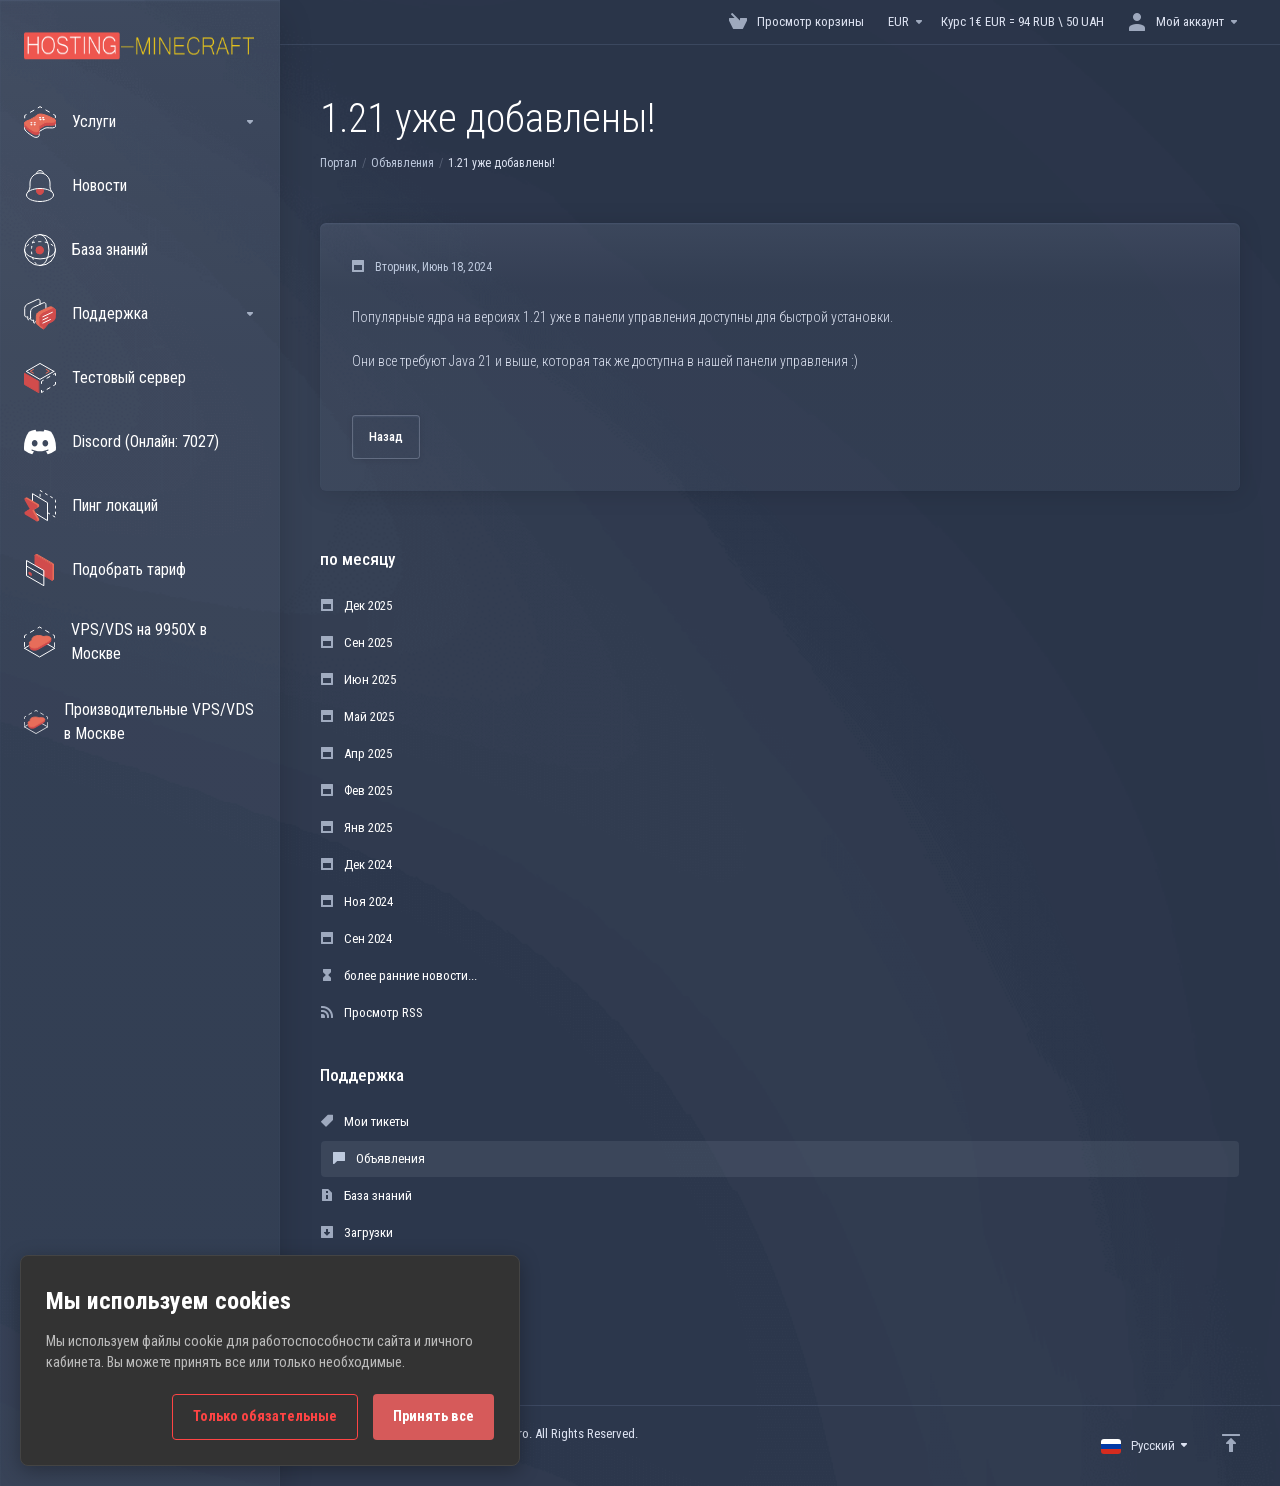  What do you see at coordinates (338, 163) in the screenshot?
I see `Портал` at bounding box center [338, 163].